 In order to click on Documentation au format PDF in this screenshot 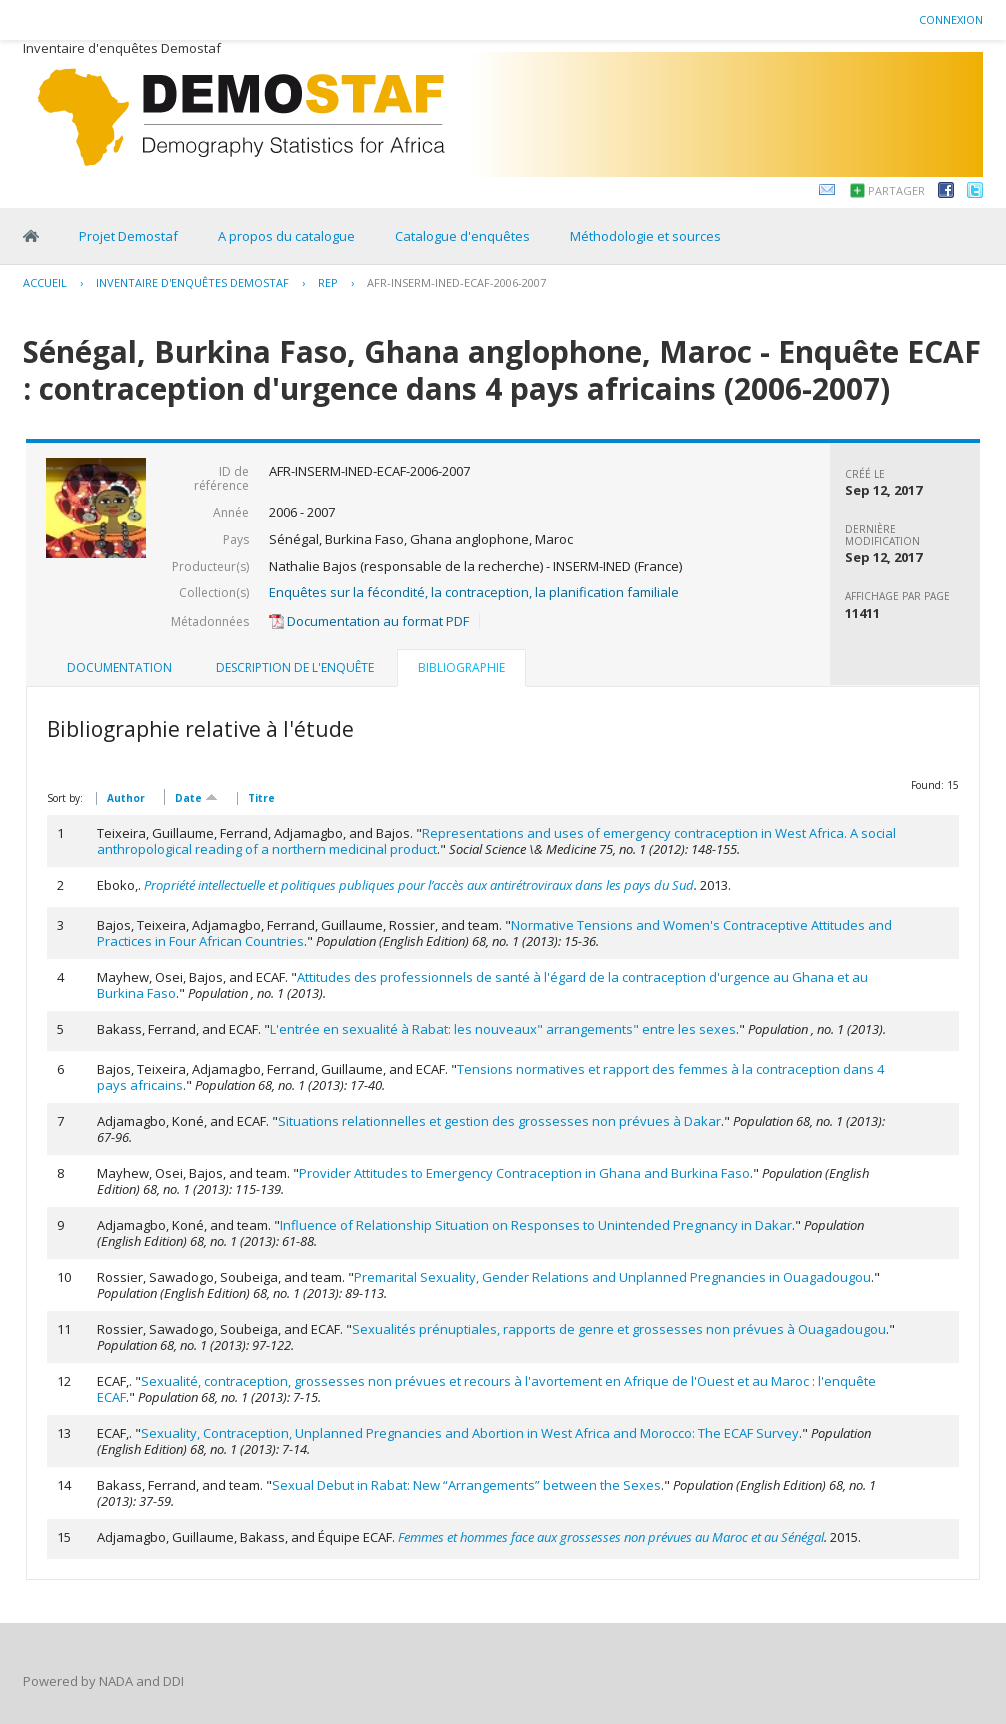, I will do `click(369, 621)`.